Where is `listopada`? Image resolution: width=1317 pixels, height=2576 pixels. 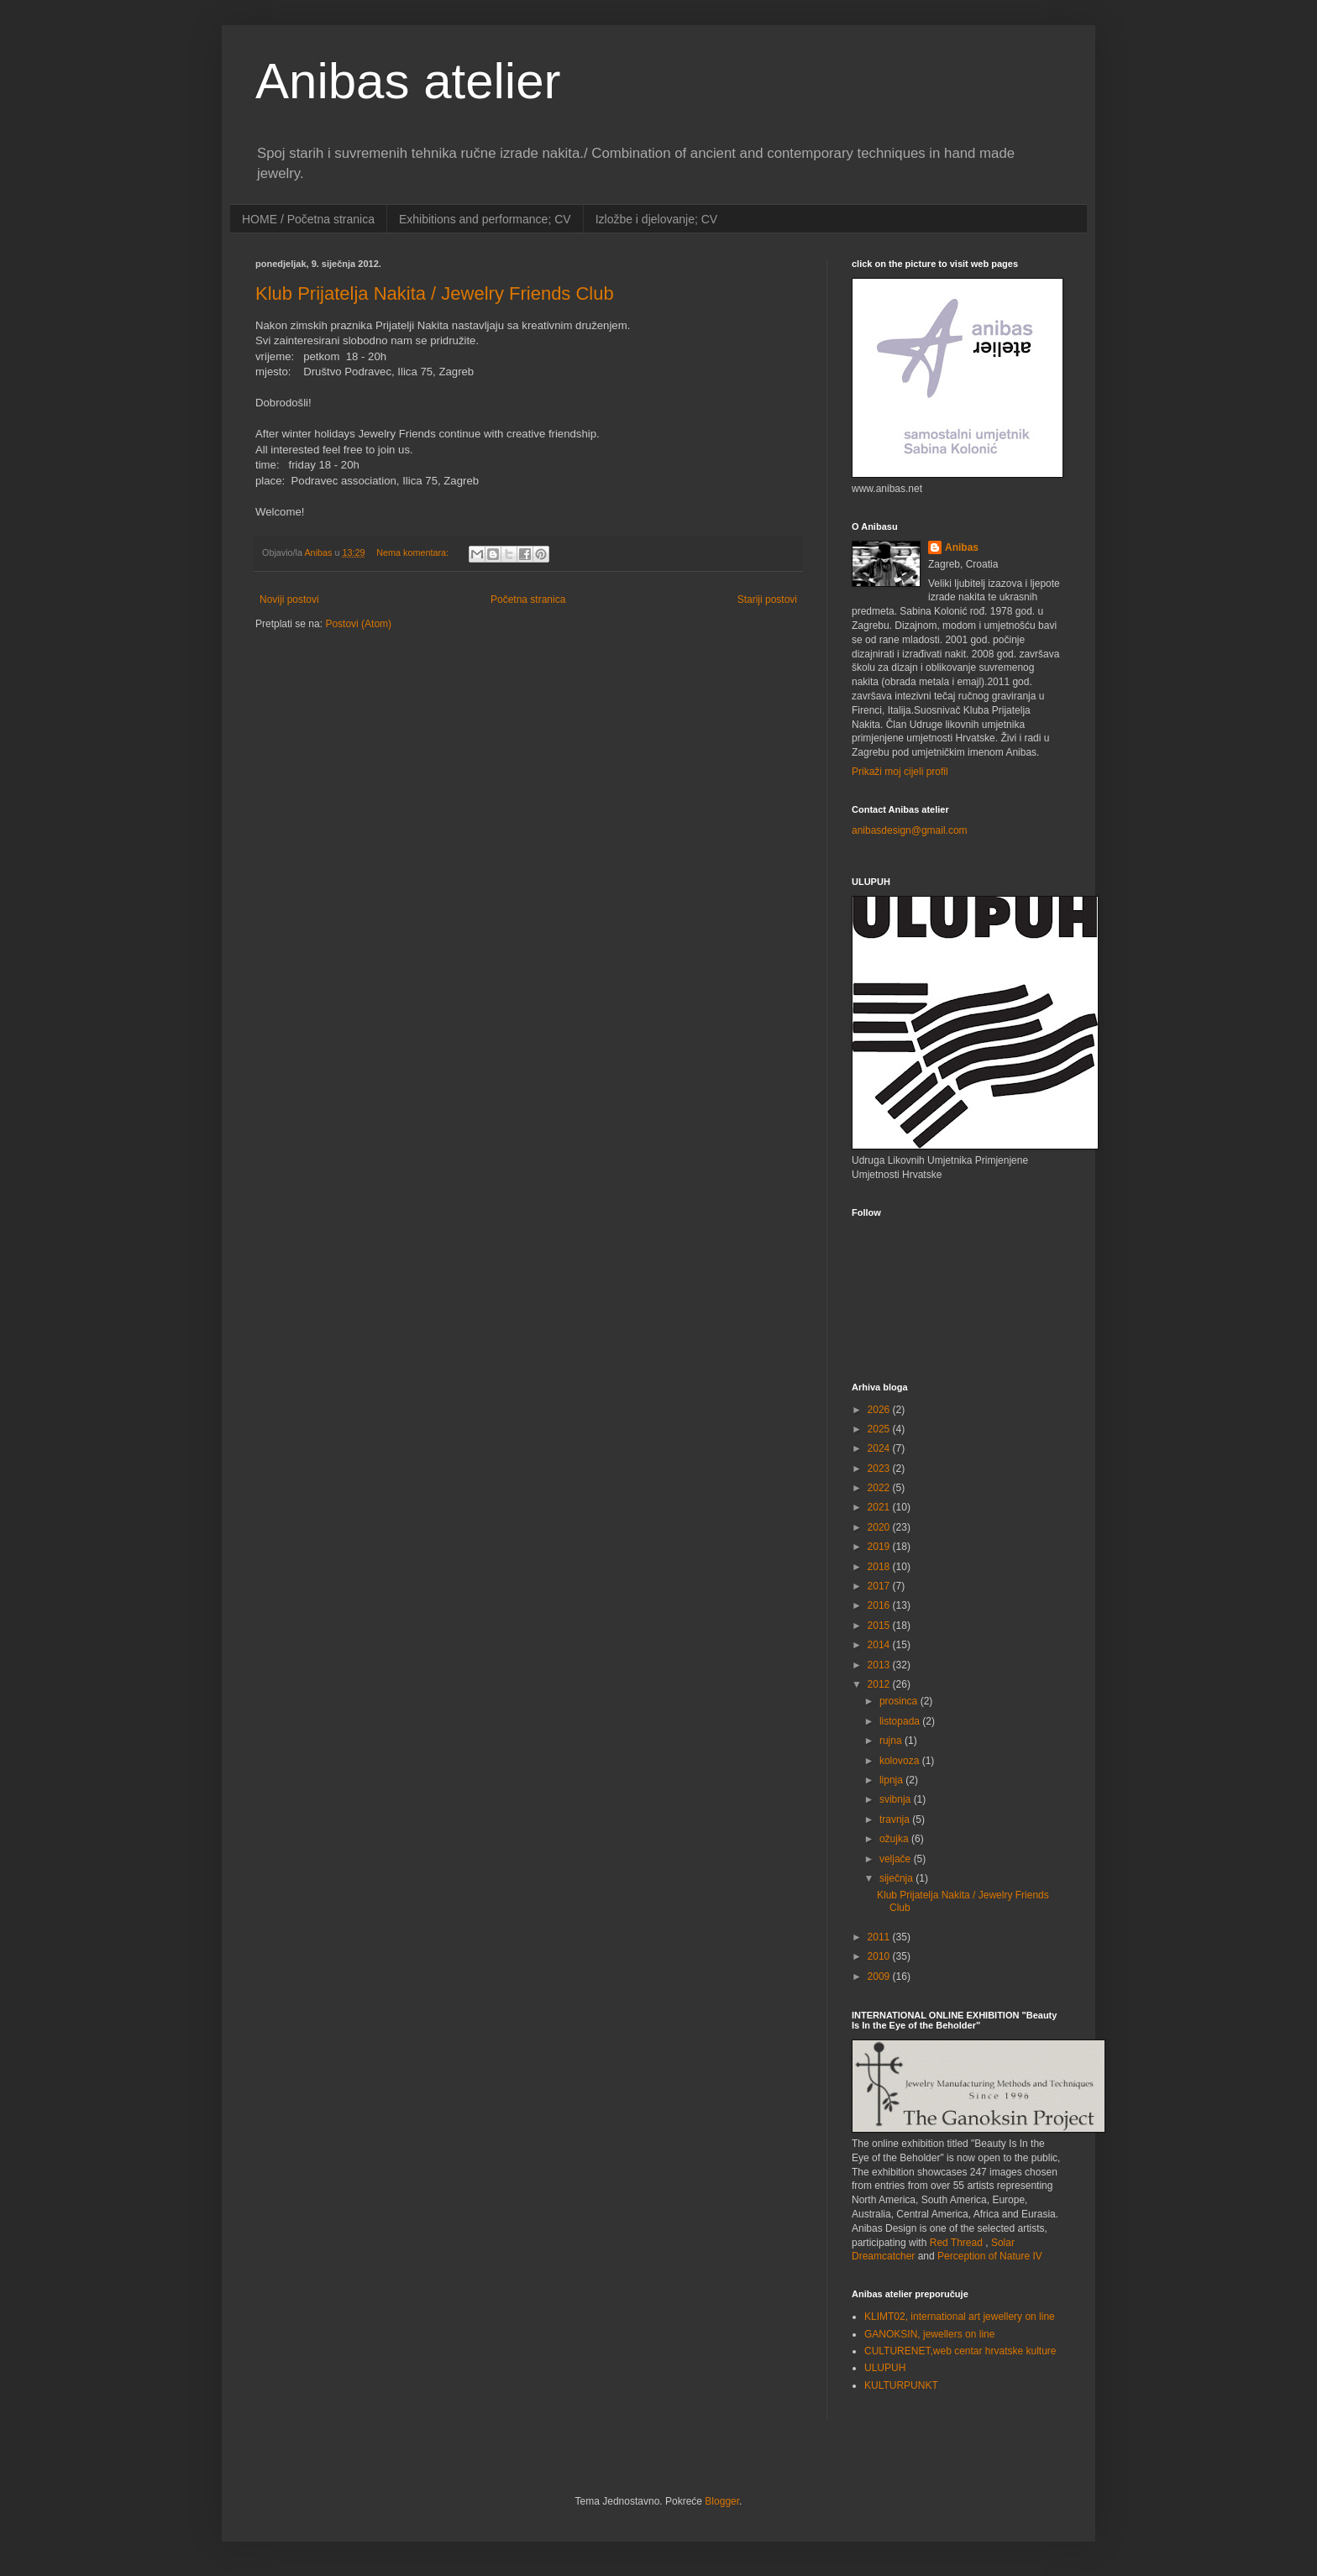 listopada is located at coordinates (900, 1721).